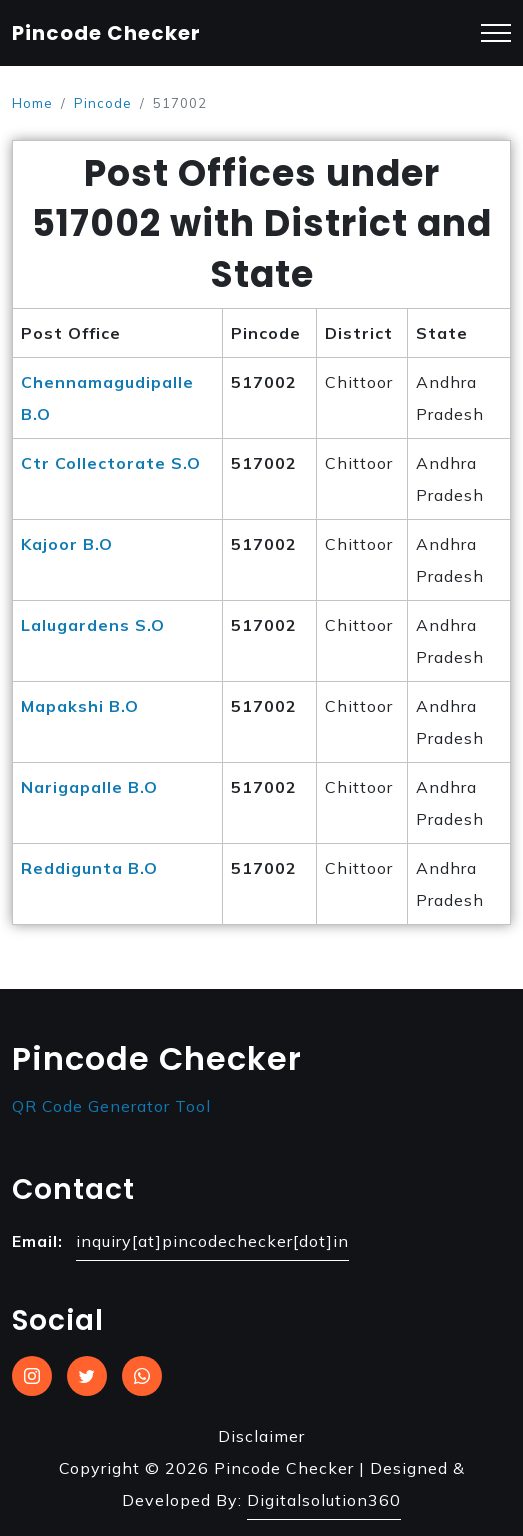 This screenshot has width=523, height=1536. Describe the element at coordinates (93, 625) in the screenshot. I see `Lalugardens S.O` at that location.